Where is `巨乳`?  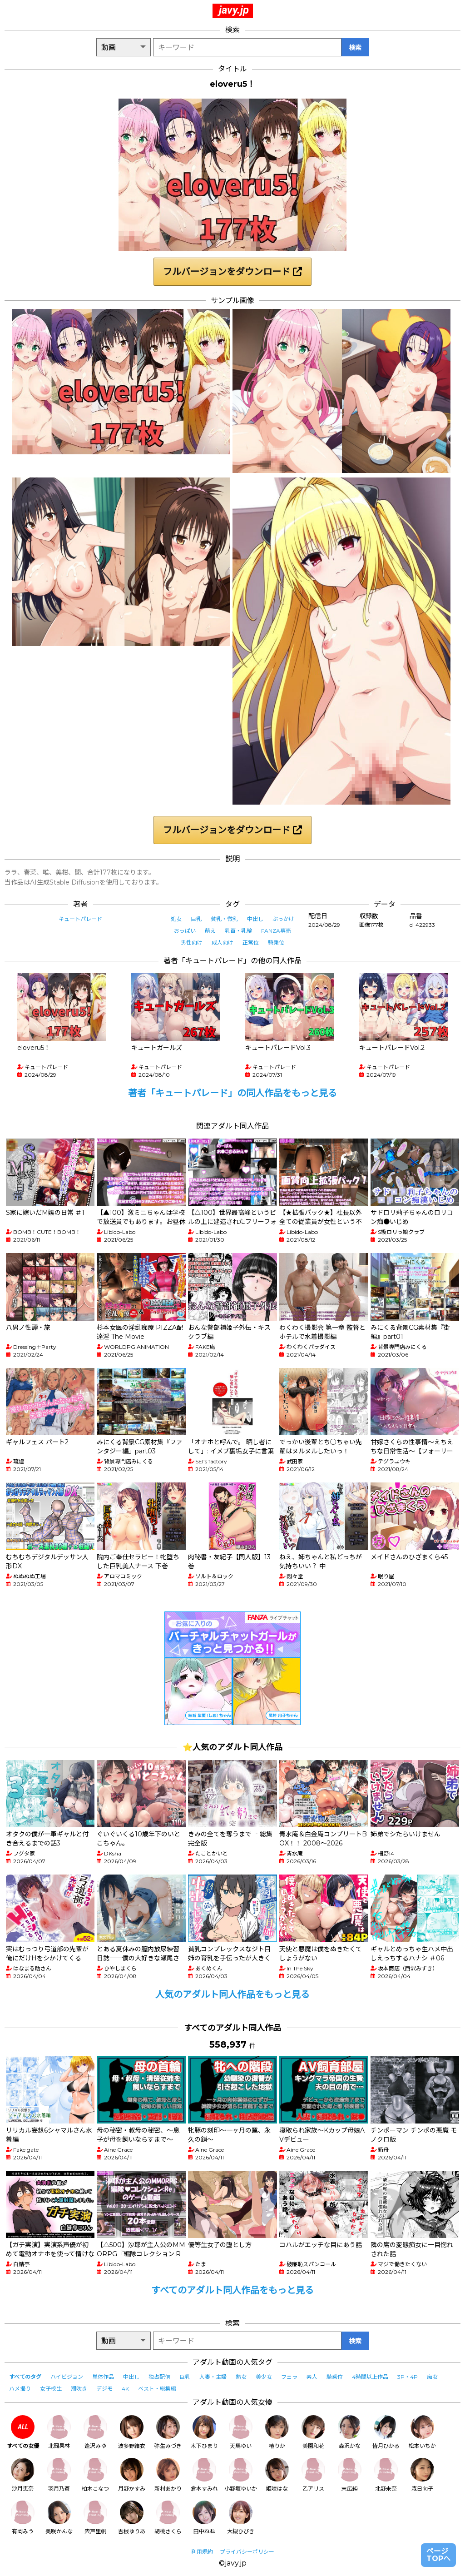
巨乳 is located at coordinates (196, 918).